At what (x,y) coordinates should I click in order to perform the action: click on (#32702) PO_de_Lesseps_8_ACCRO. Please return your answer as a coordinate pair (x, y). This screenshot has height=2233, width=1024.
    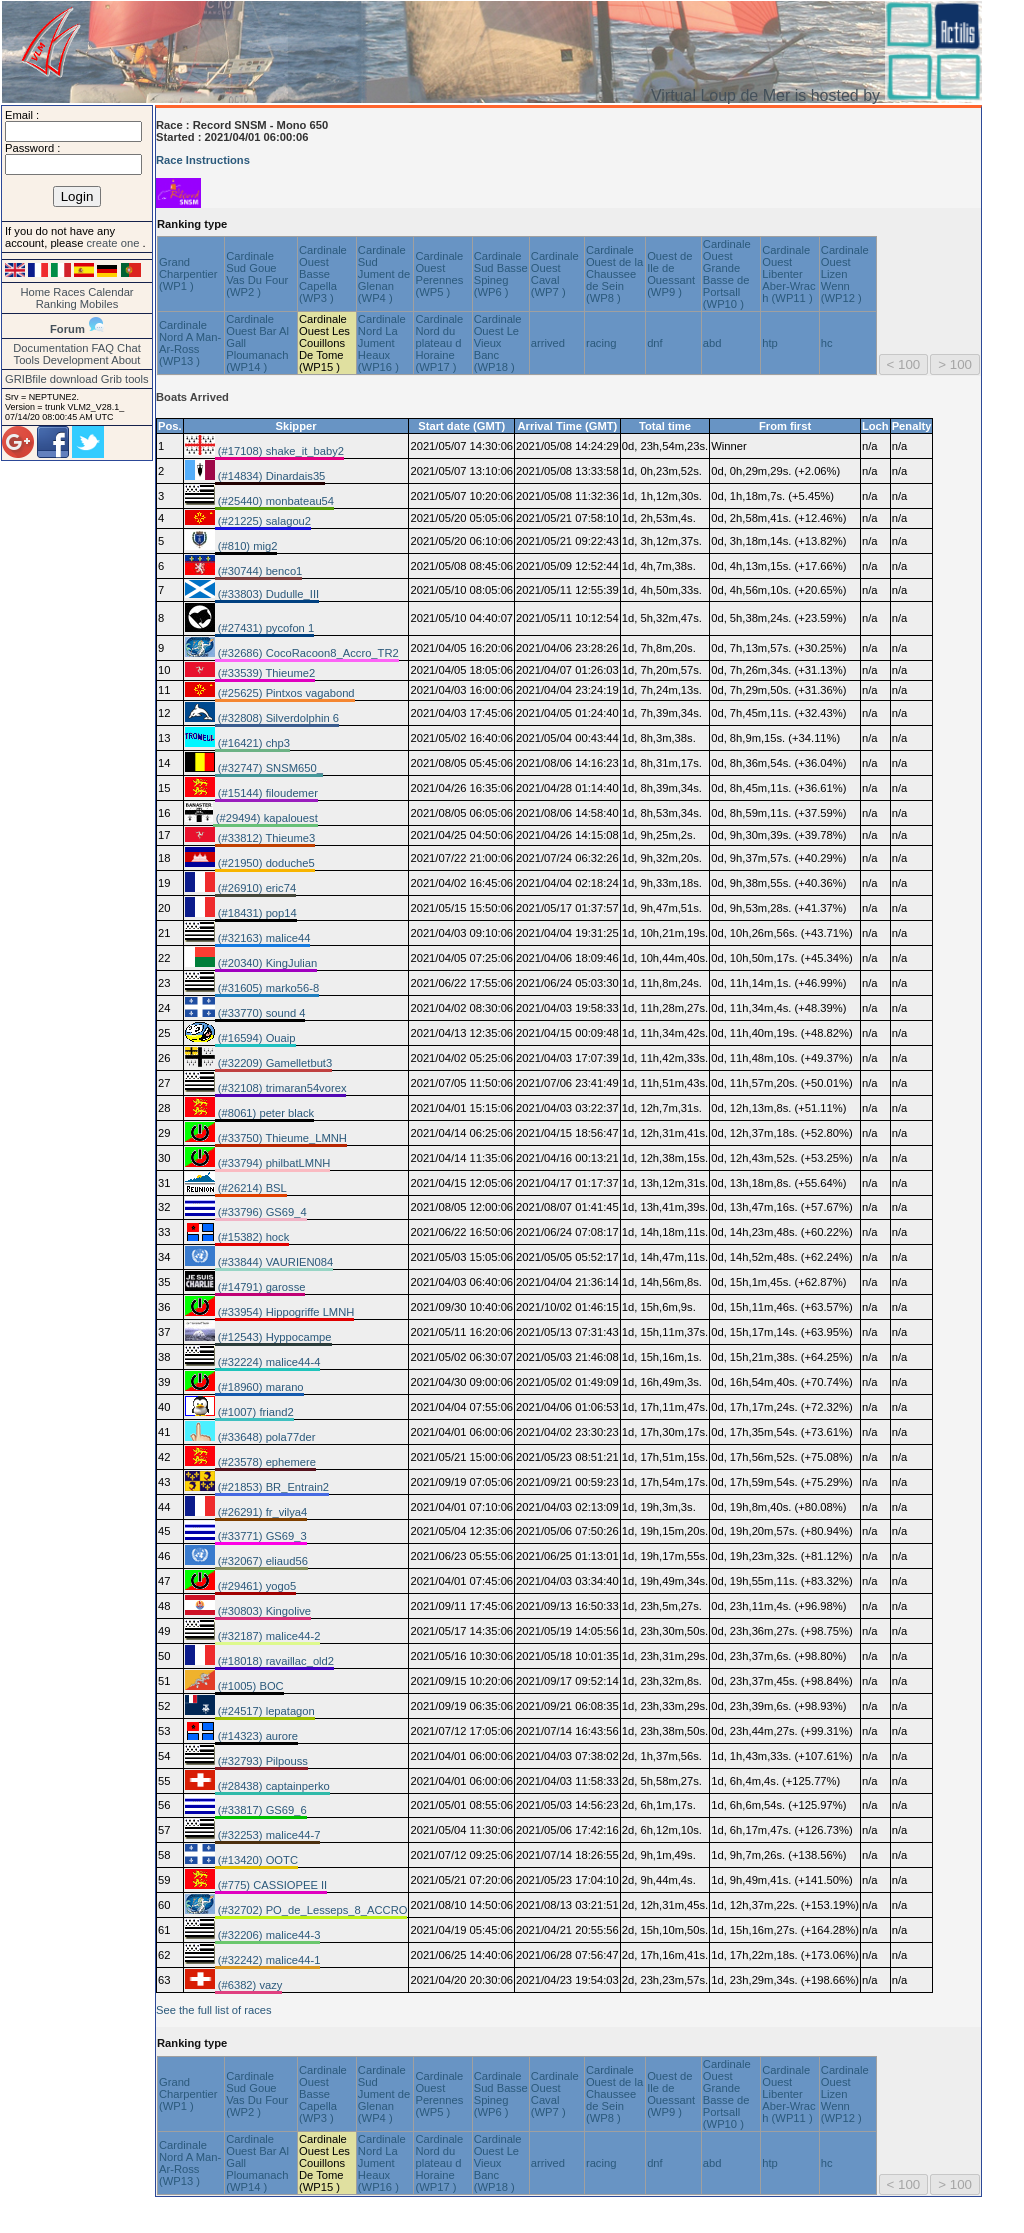
    Looking at the image, I should click on (311, 1910).